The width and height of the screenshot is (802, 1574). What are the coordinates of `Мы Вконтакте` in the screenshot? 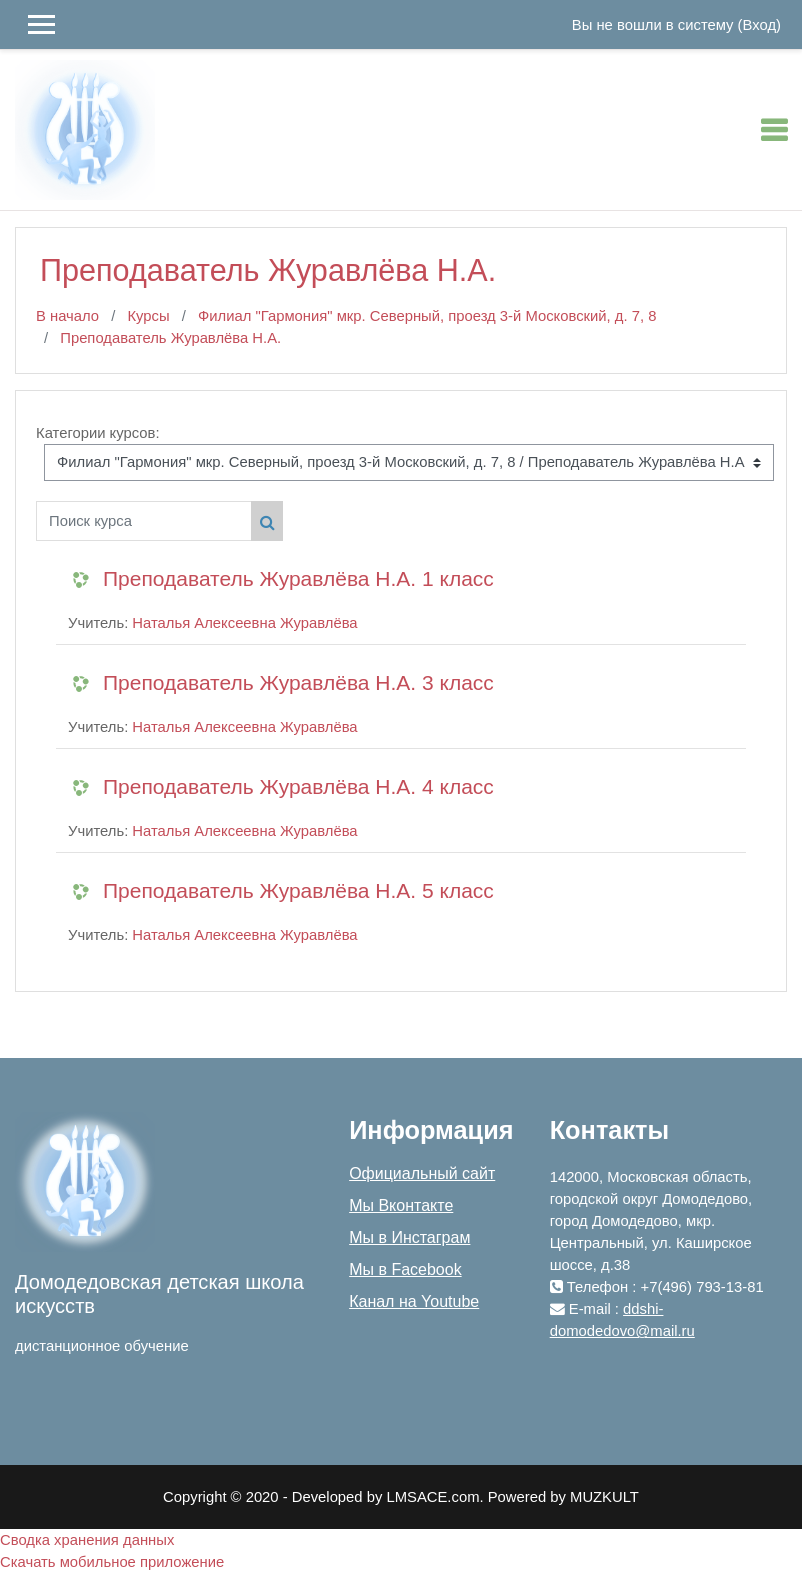 It's located at (401, 1205).